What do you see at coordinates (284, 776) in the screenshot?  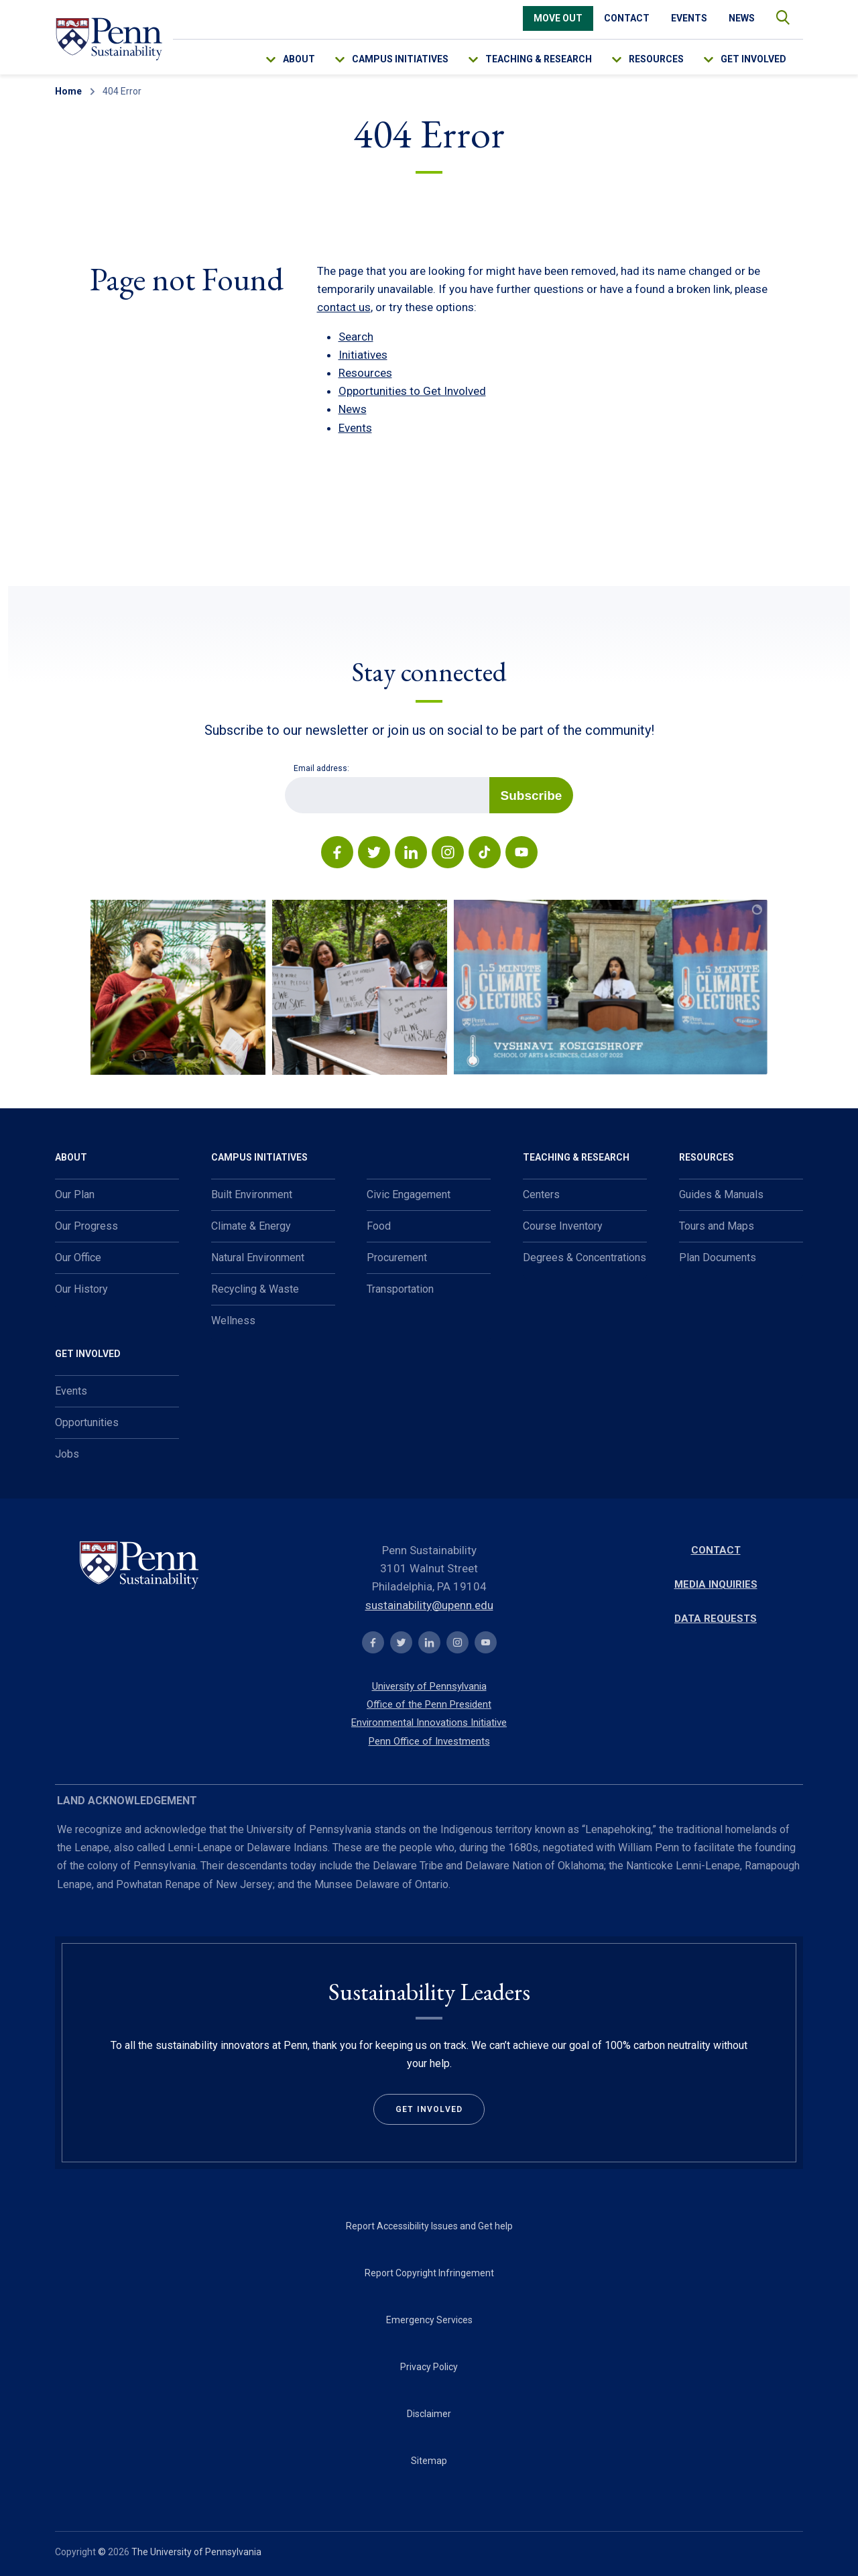 I see `Email` at bounding box center [284, 776].